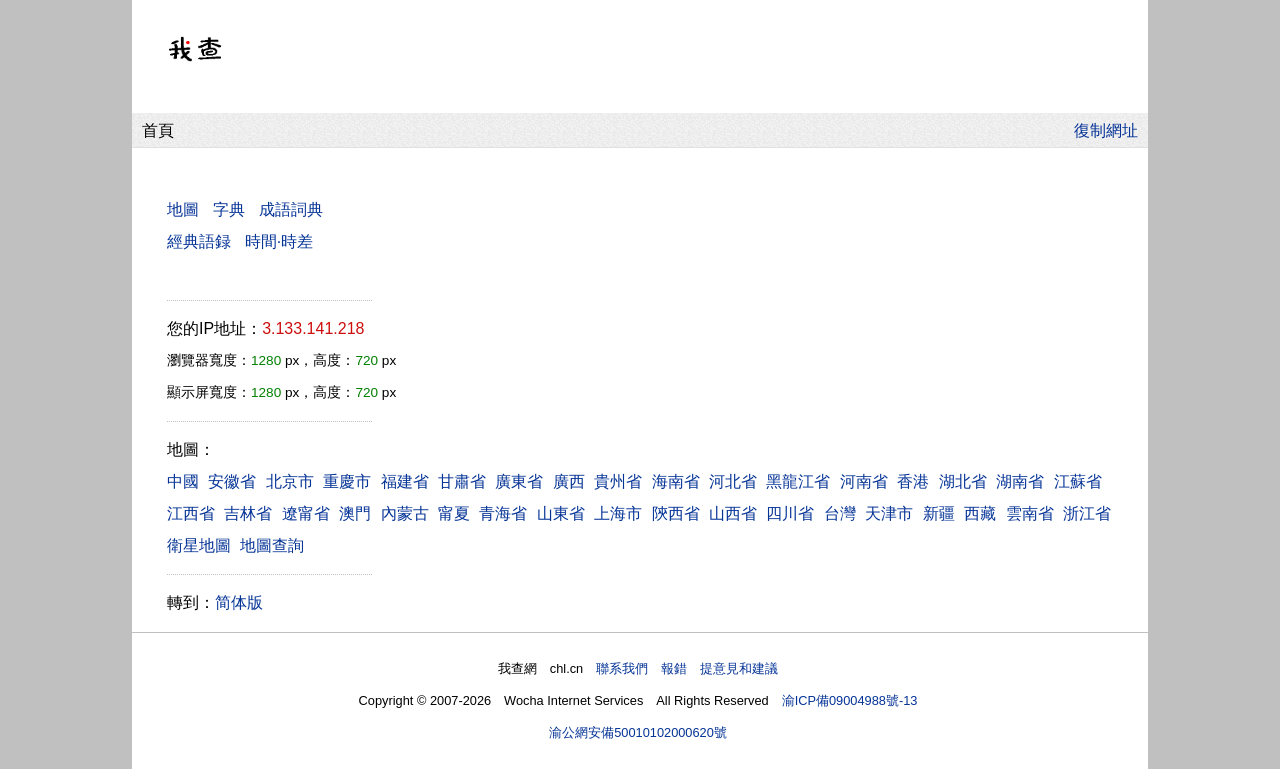 This screenshot has width=1280, height=769. I want to click on 湖南省, so click(1020, 481).